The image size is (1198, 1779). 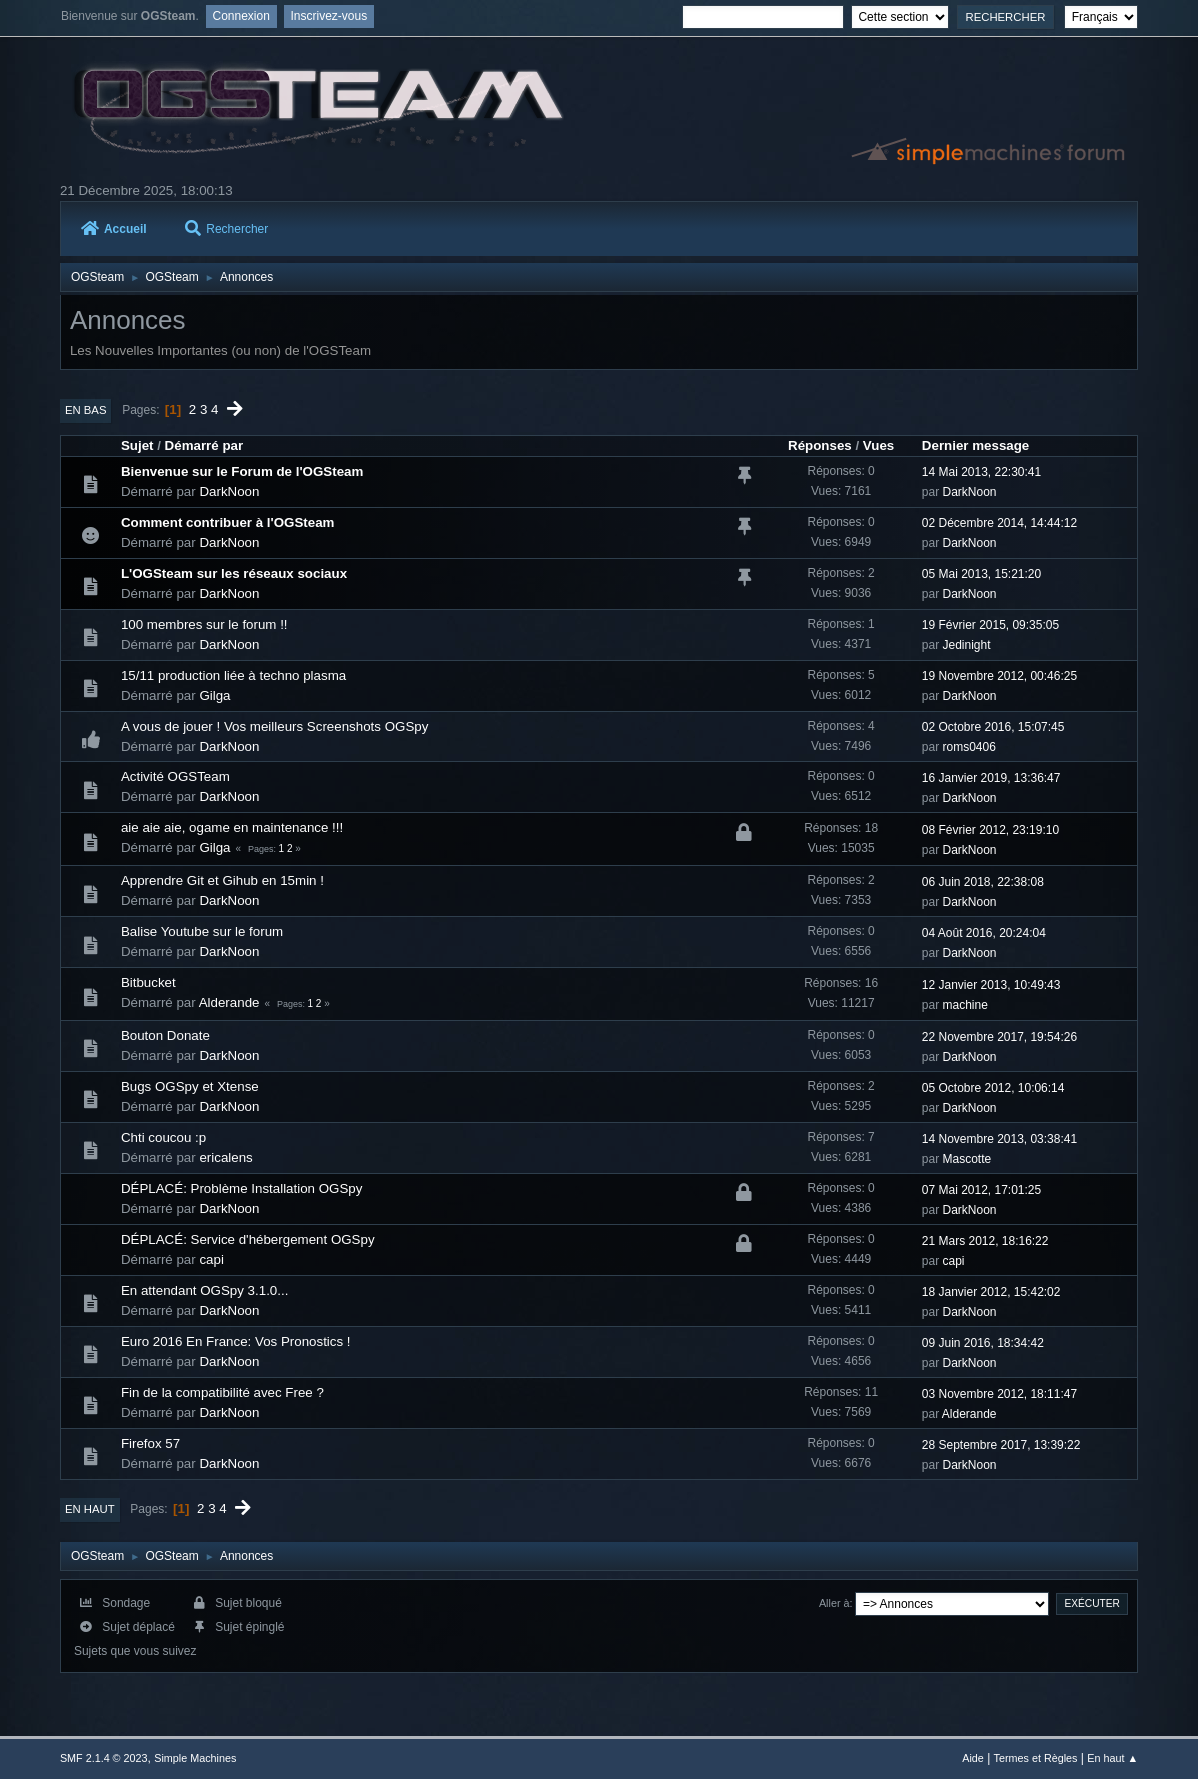 What do you see at coordinates (150, 1443) in the screenshot?
I see `Firefox 57` at bounding box center [150, 1443].